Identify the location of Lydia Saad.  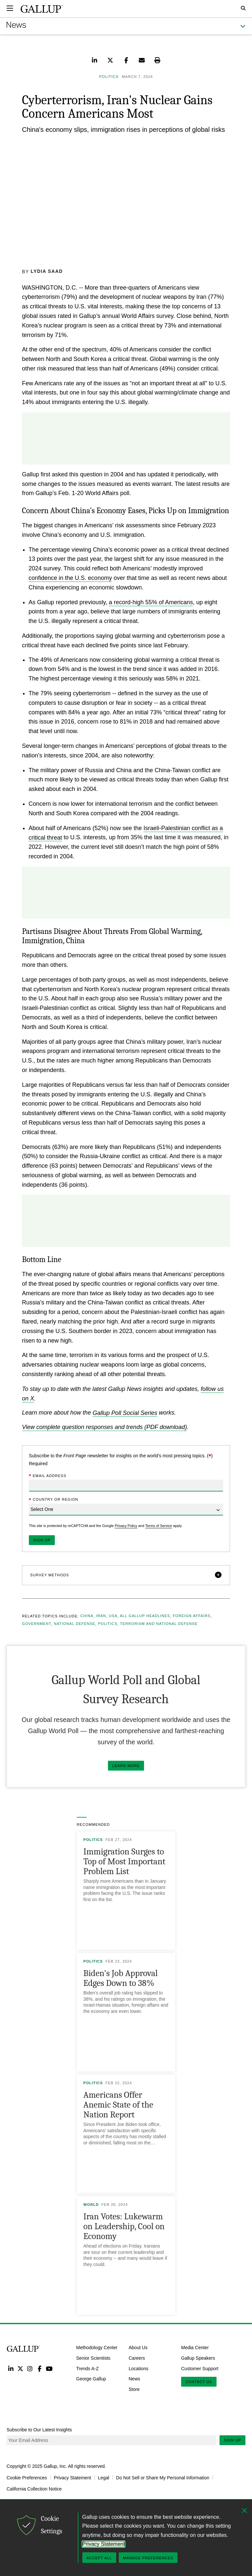
(47, 271).